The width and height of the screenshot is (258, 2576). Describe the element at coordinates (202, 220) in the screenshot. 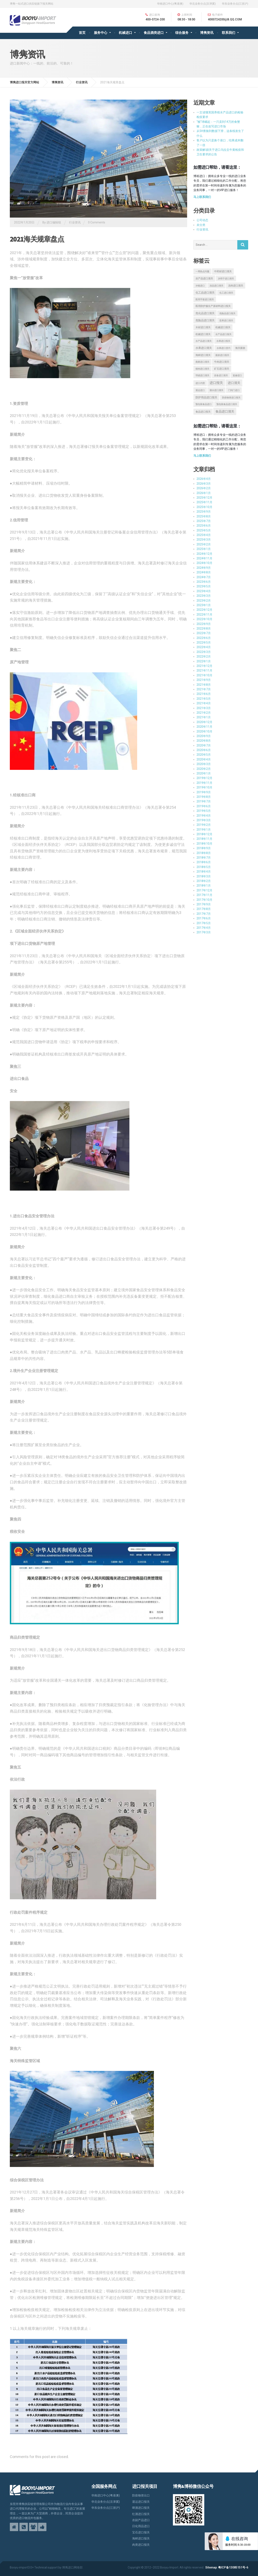

I see `公司动态` at that location.